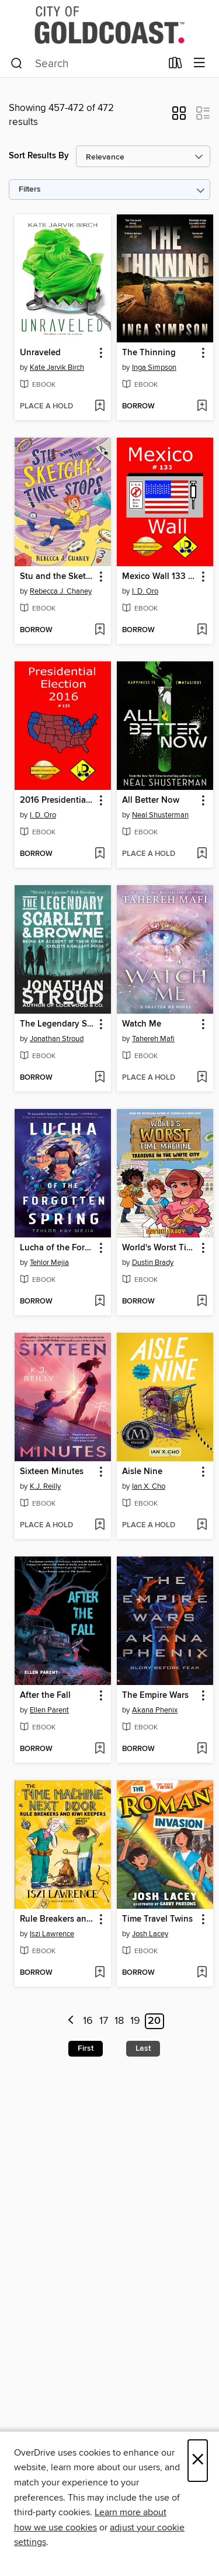 This screenshot has height=2576, width=219. What do you see at coordinates (175, 65) in the screenshot?
I see `[Loans]` at bounding box center [175, 65].